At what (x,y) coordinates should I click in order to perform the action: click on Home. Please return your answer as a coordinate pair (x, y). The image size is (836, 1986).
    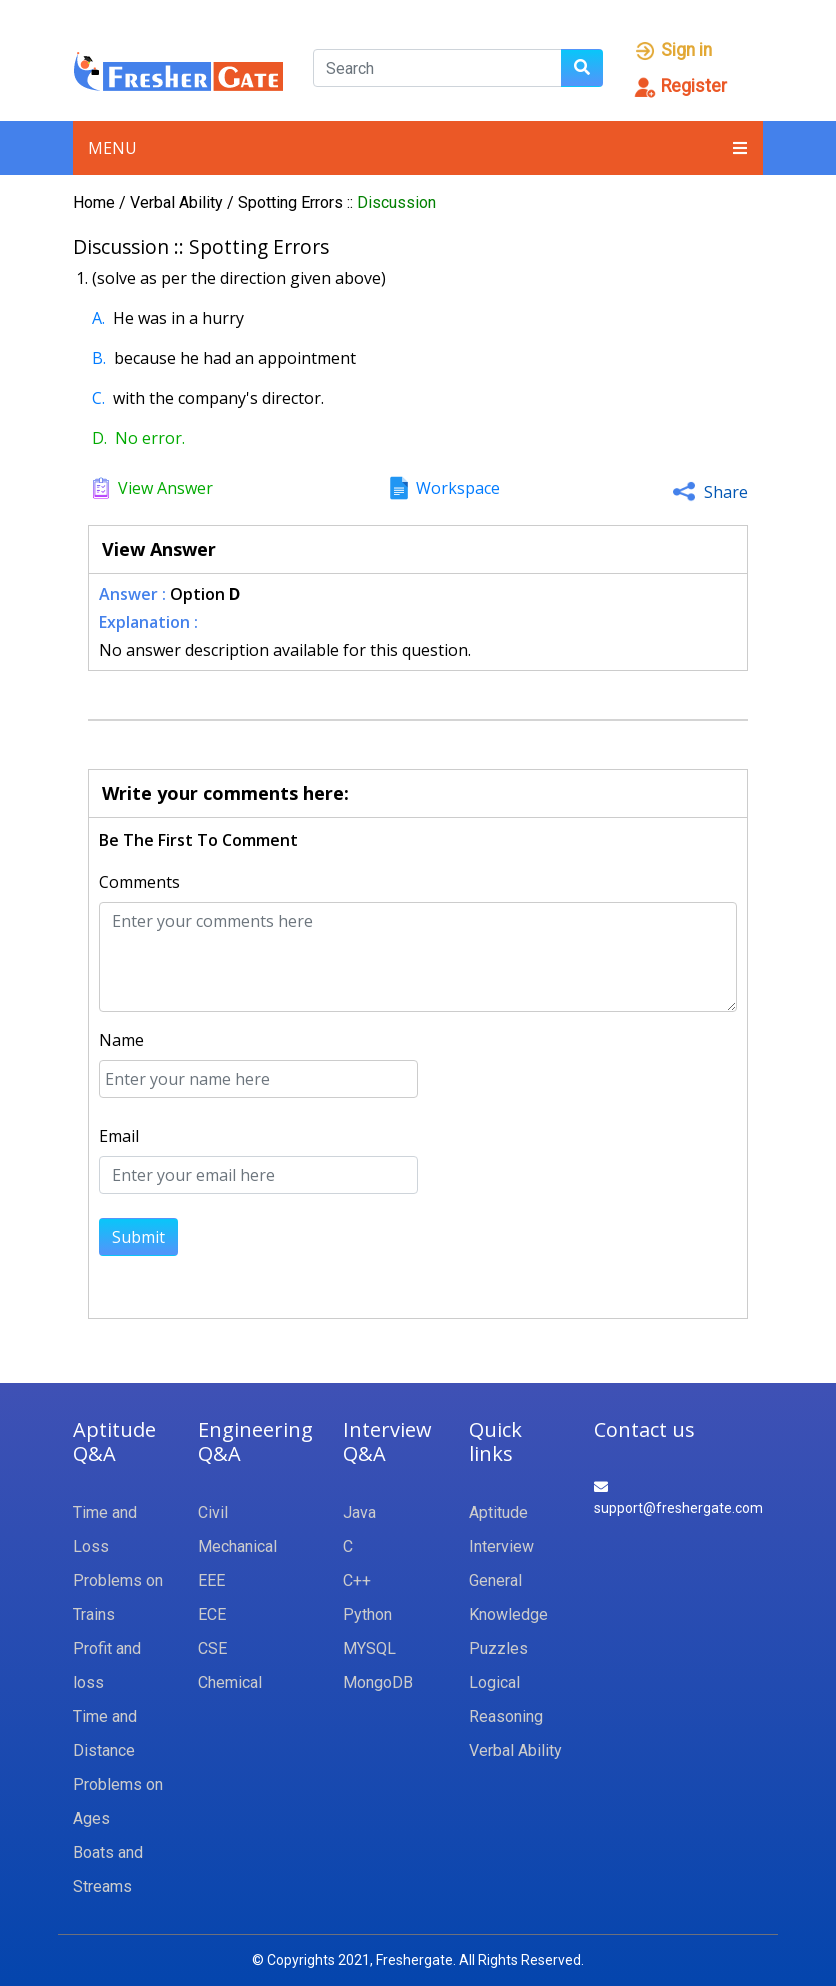
    Looking at the image, I should click on (94, 202).